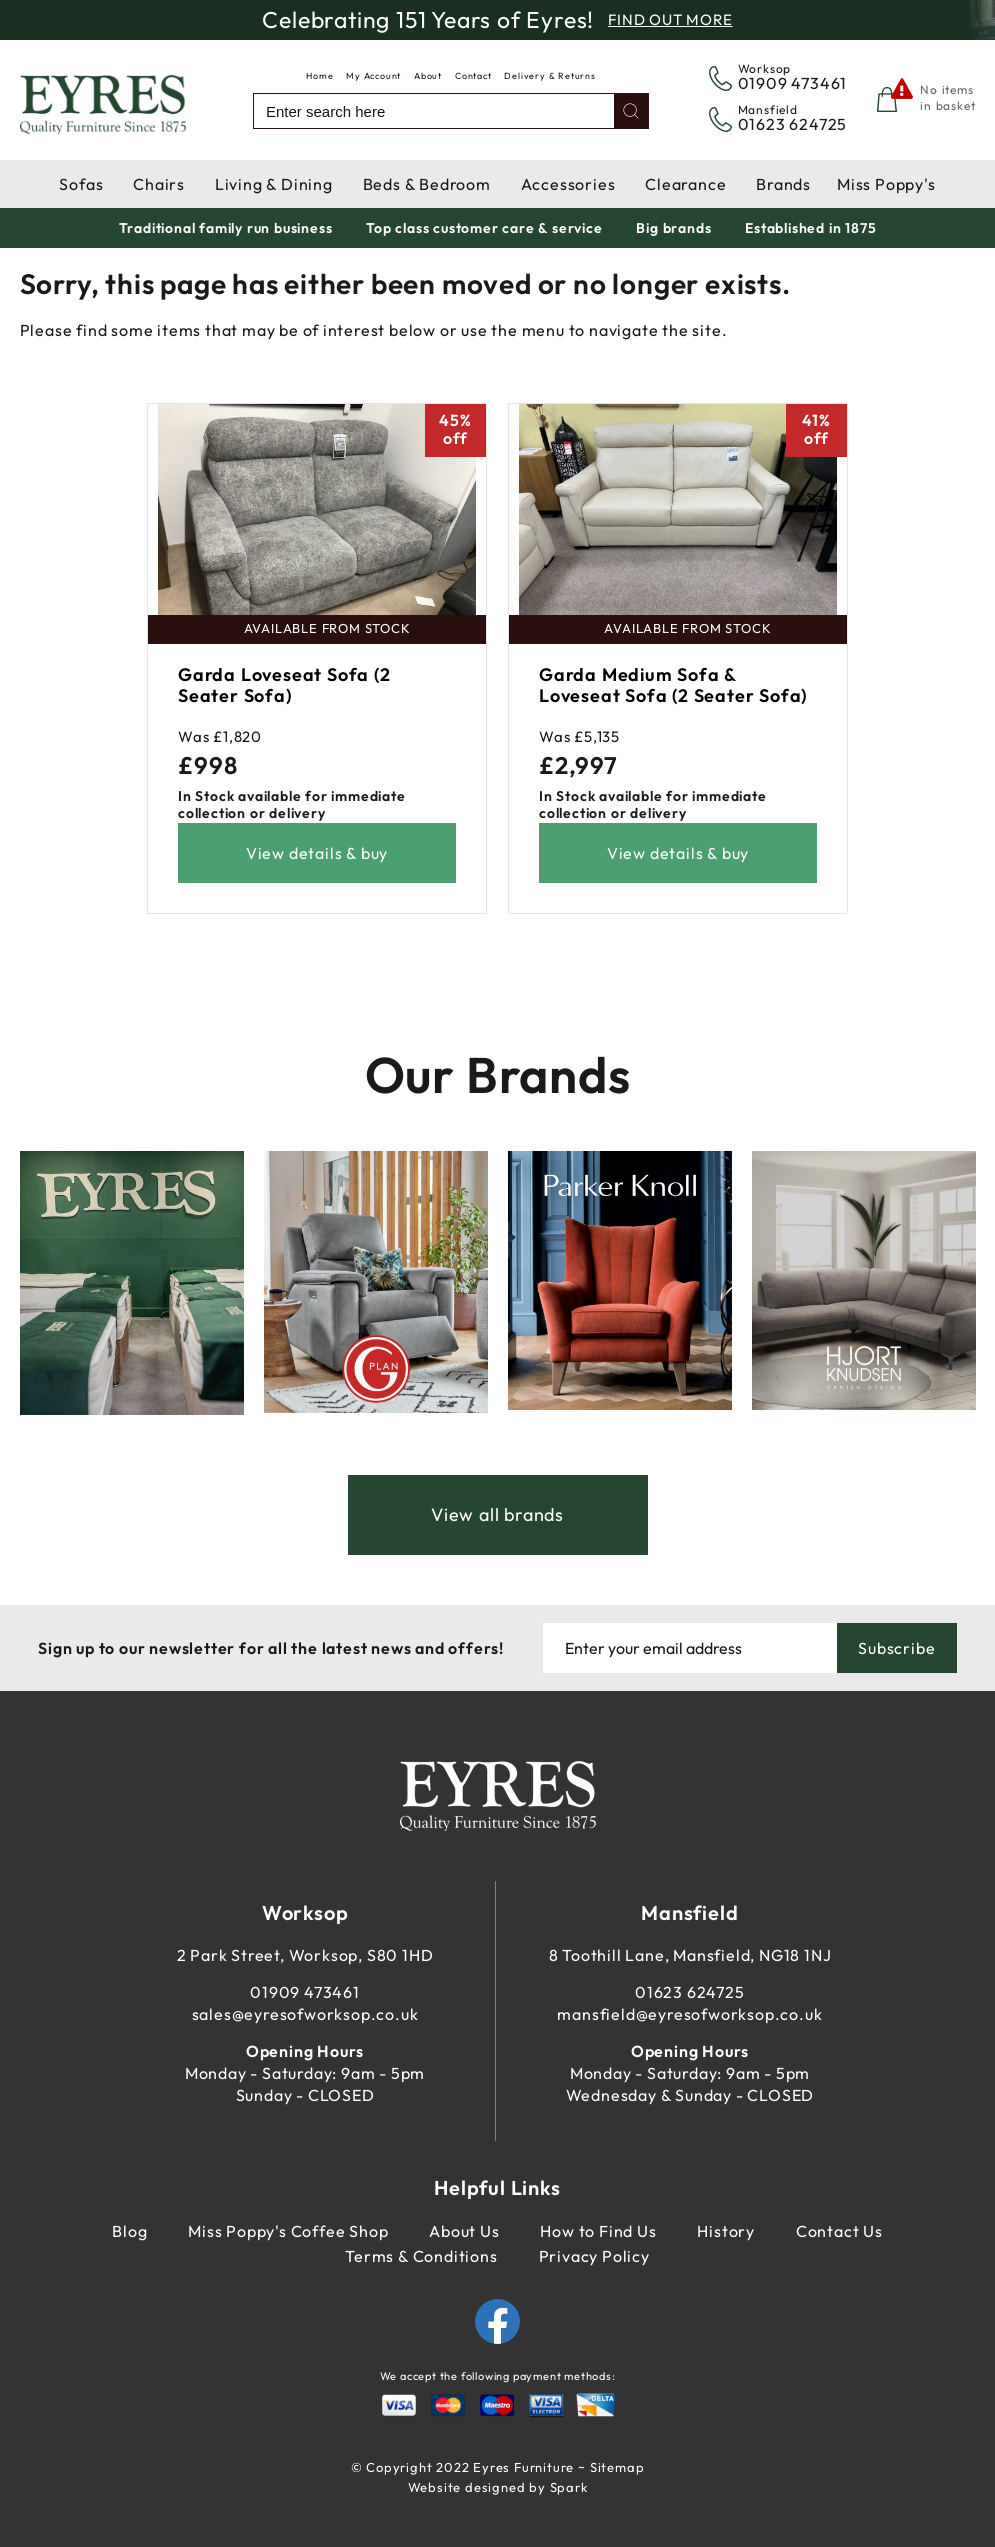  Describe the element at coordinates (598, 2231) in the screenshot. I see `How to Find Us` at that location.